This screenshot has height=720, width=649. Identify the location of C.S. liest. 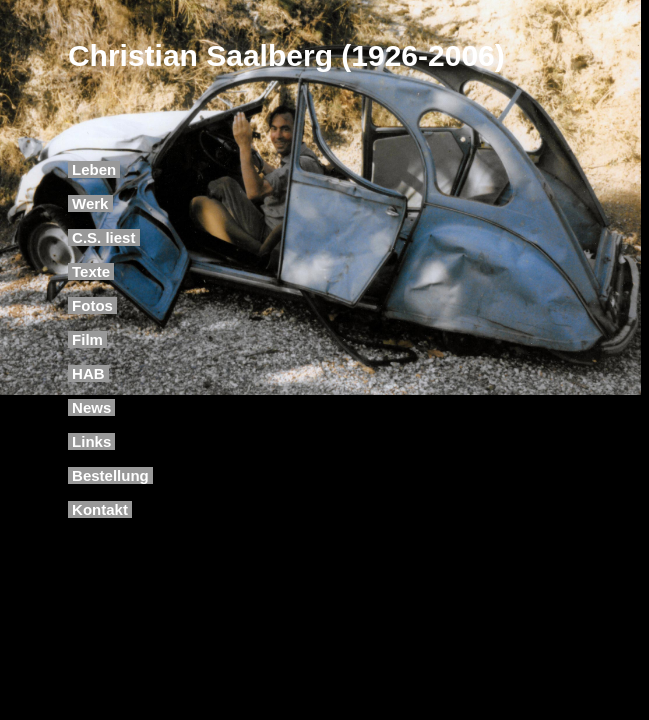
(104, 237).